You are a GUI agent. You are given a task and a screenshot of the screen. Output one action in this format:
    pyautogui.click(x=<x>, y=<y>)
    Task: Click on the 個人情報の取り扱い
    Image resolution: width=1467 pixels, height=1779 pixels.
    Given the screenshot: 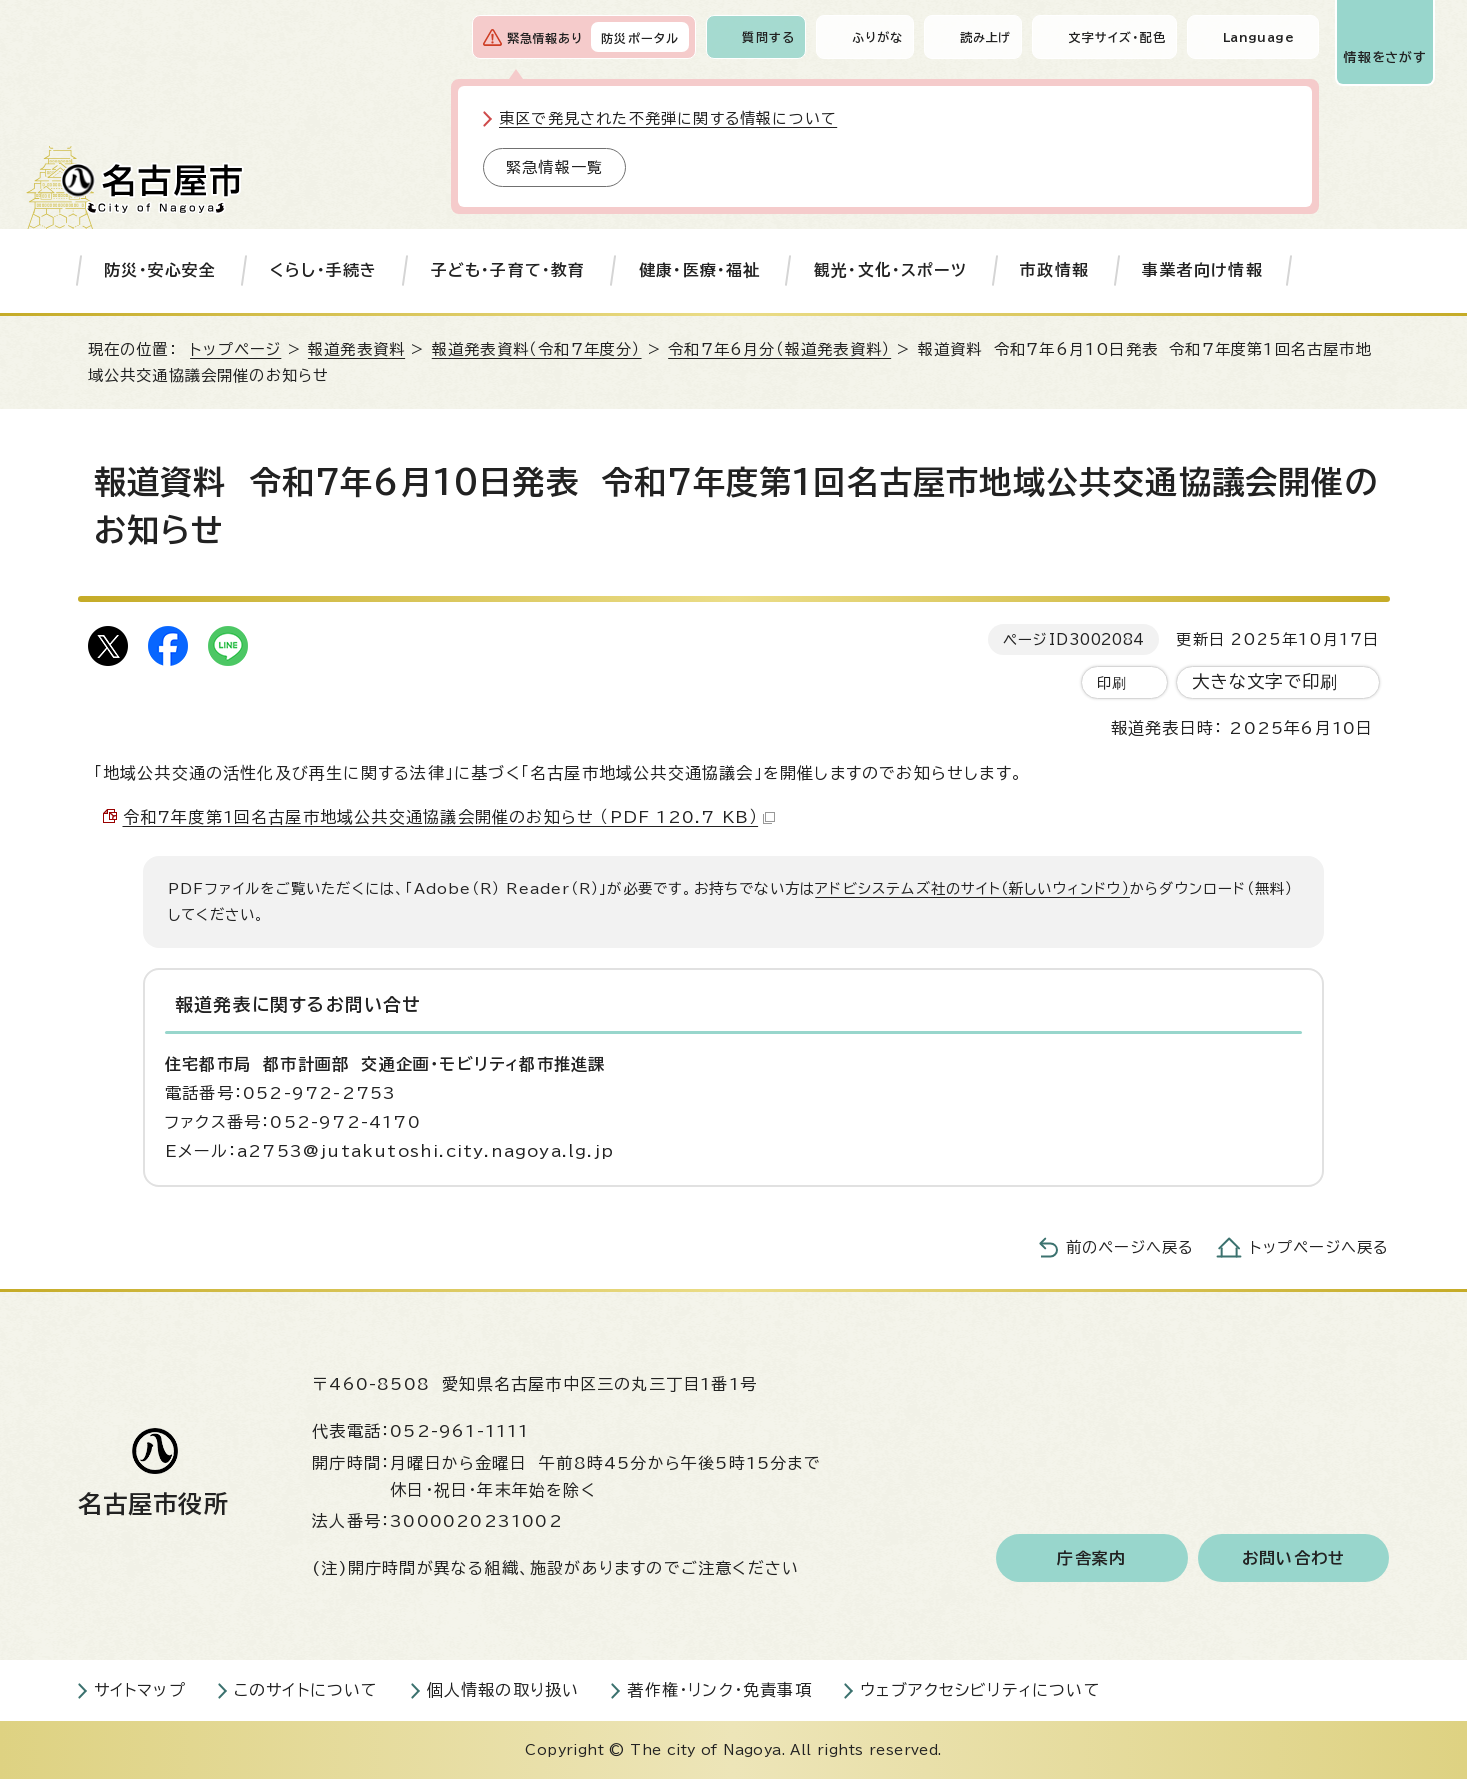 What is the action you would take?
    pyautogui.click(x=503, y=1690)
    